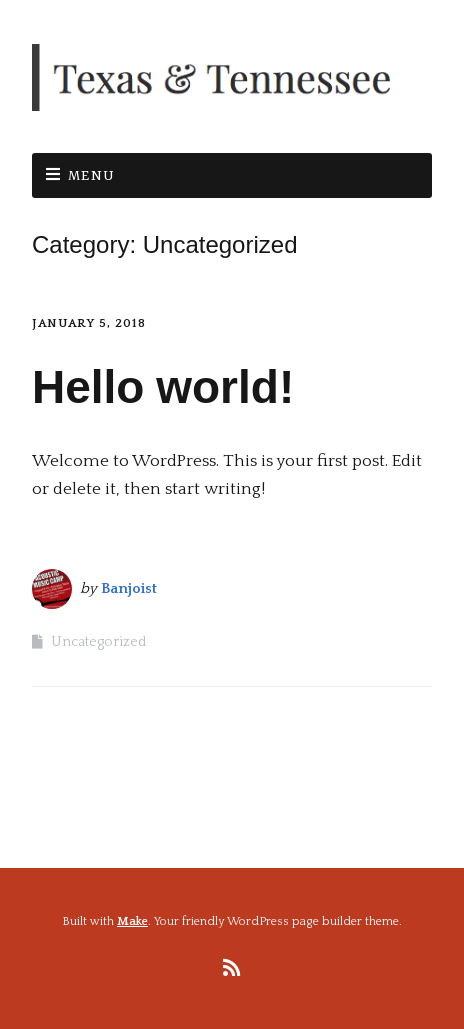 The width and height of the screenshot is (464, 1029). What do you see at coordinates (132, 921) in the screenshot?
I see `Make` at bounding box center [132, 921].